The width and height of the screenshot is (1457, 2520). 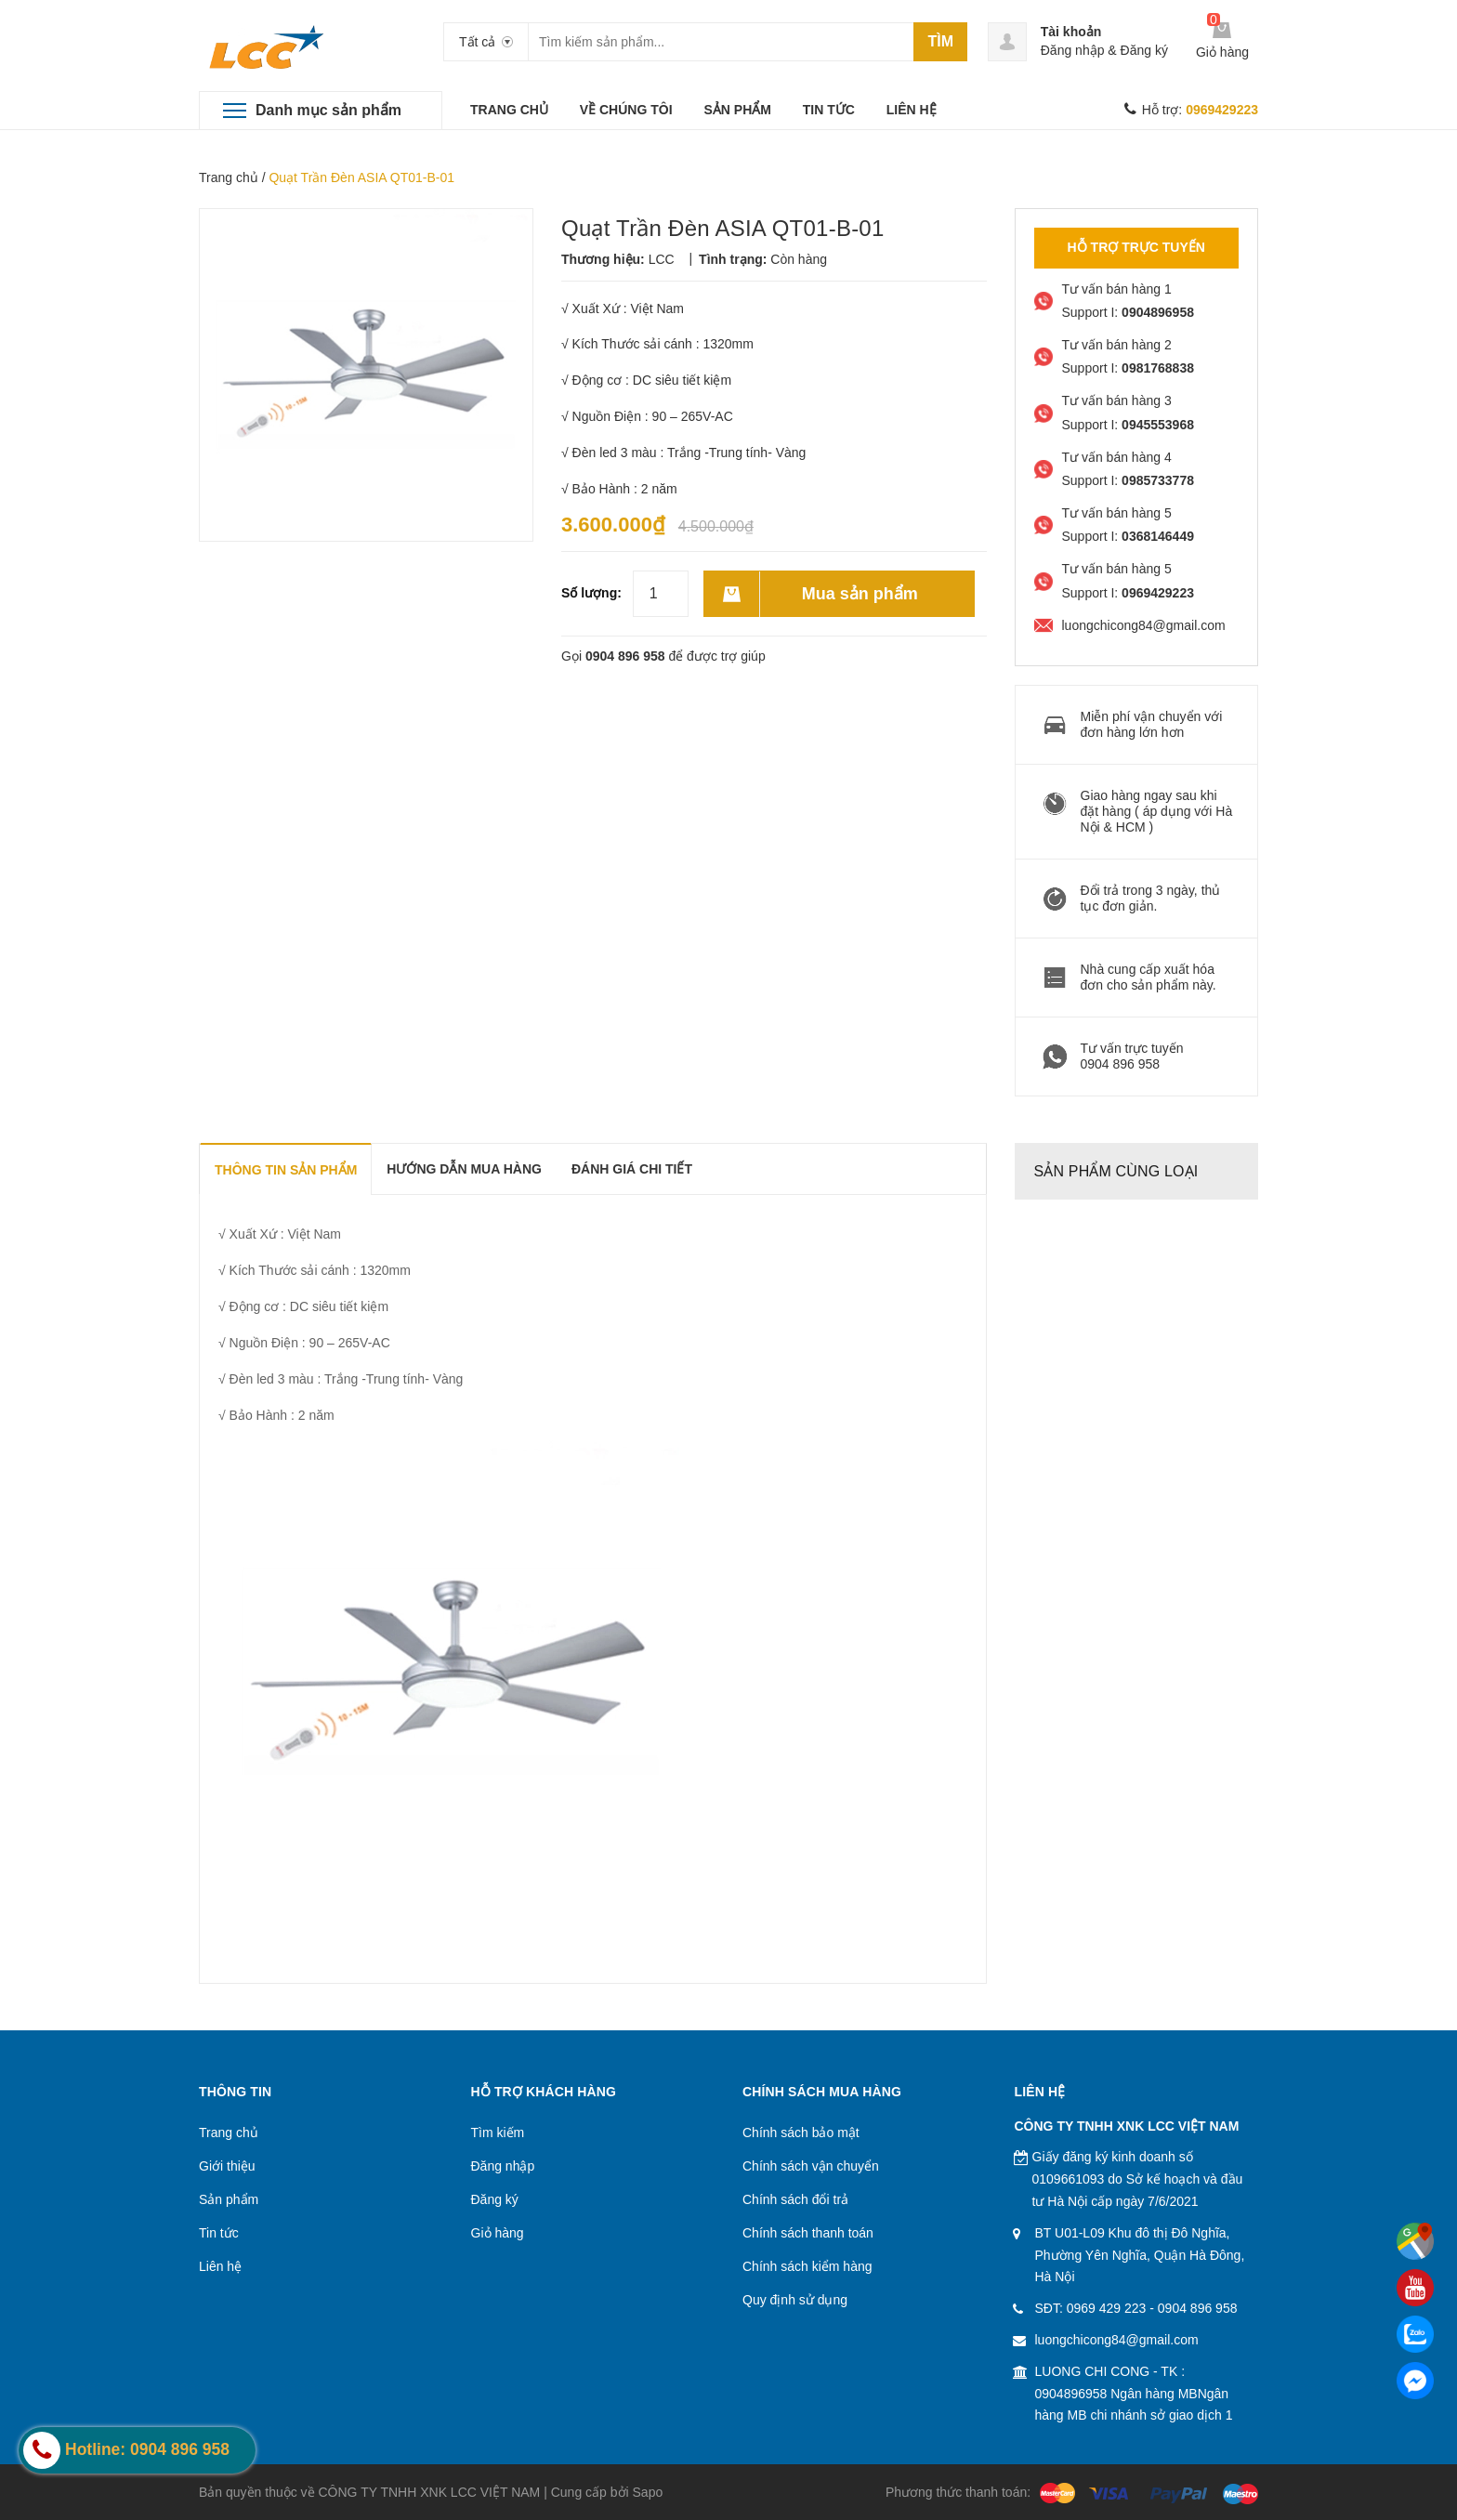 What do you see at coordinates (829, 109) in the screenshot?
I see `TIN TỨC` at bounding box center [829, 109].